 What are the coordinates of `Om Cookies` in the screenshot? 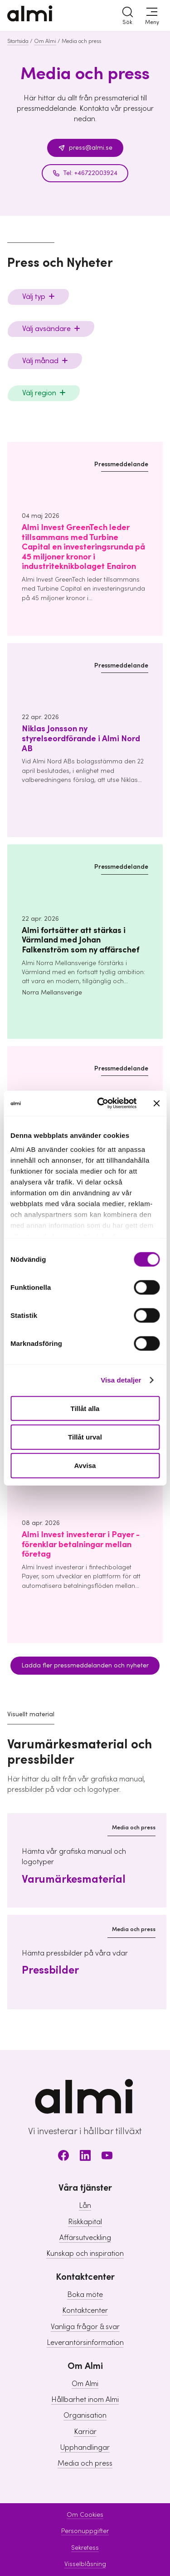 It's located at (85, 2515).